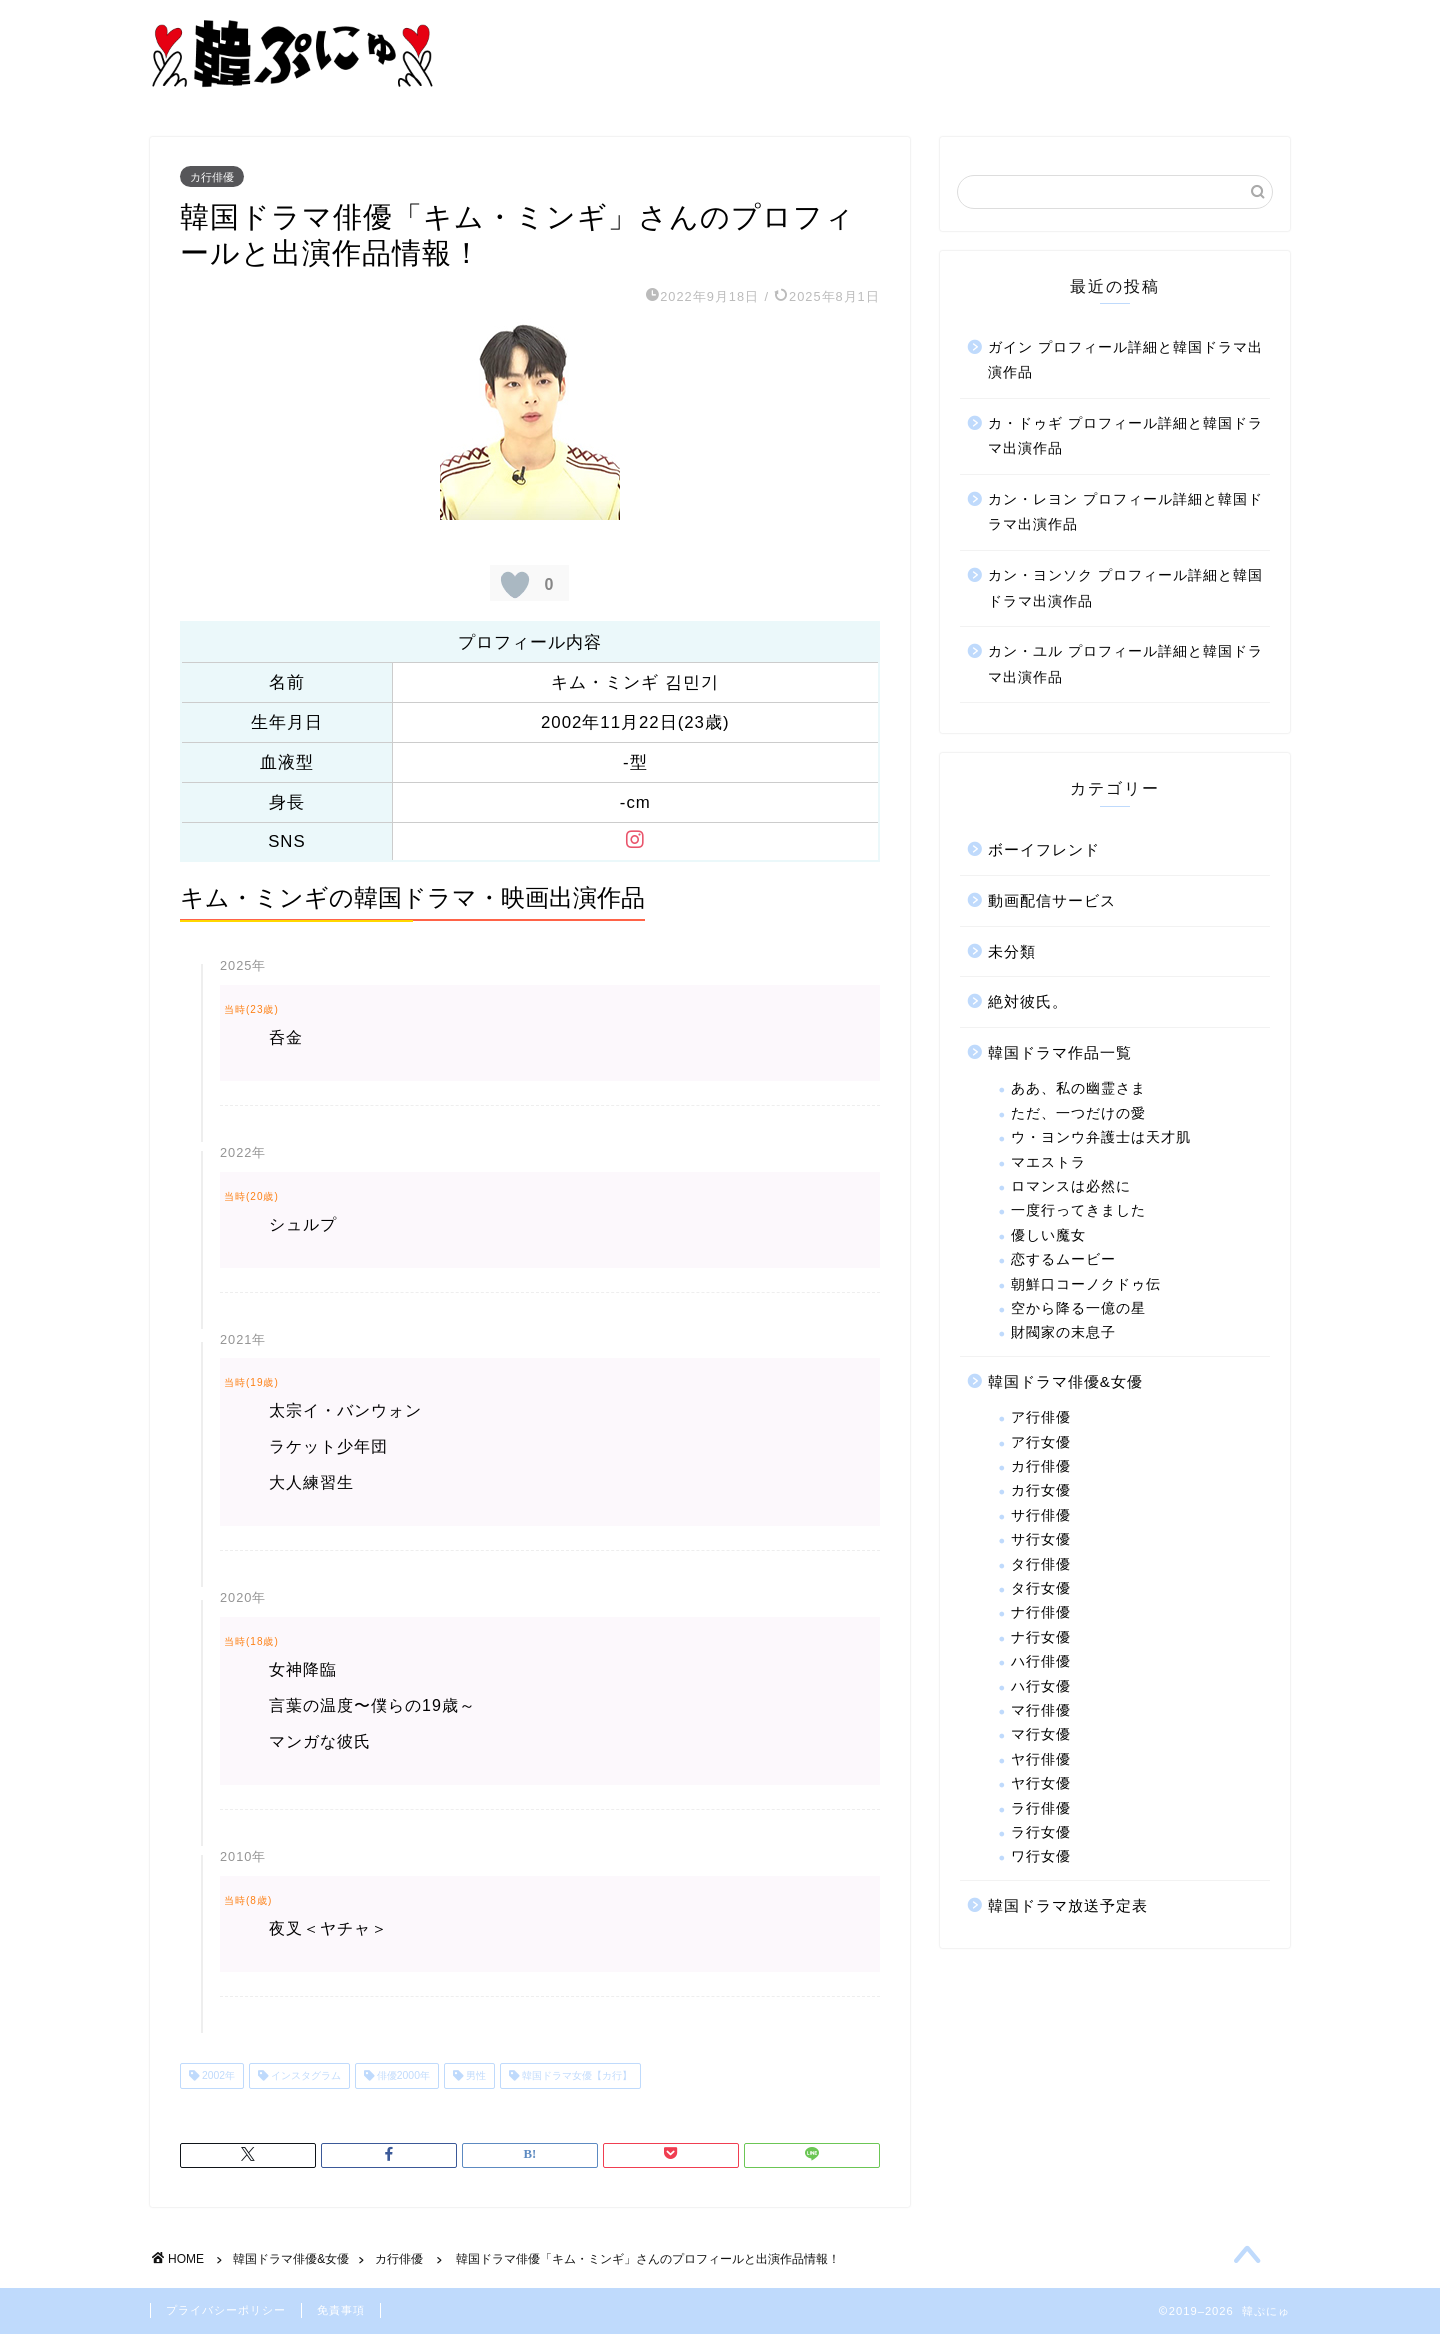 The height and width of the screenshot is (2336, 1440). Describe the element at coordinates (212, 178) in the screenshot. I see `カ行俳優` at that location.